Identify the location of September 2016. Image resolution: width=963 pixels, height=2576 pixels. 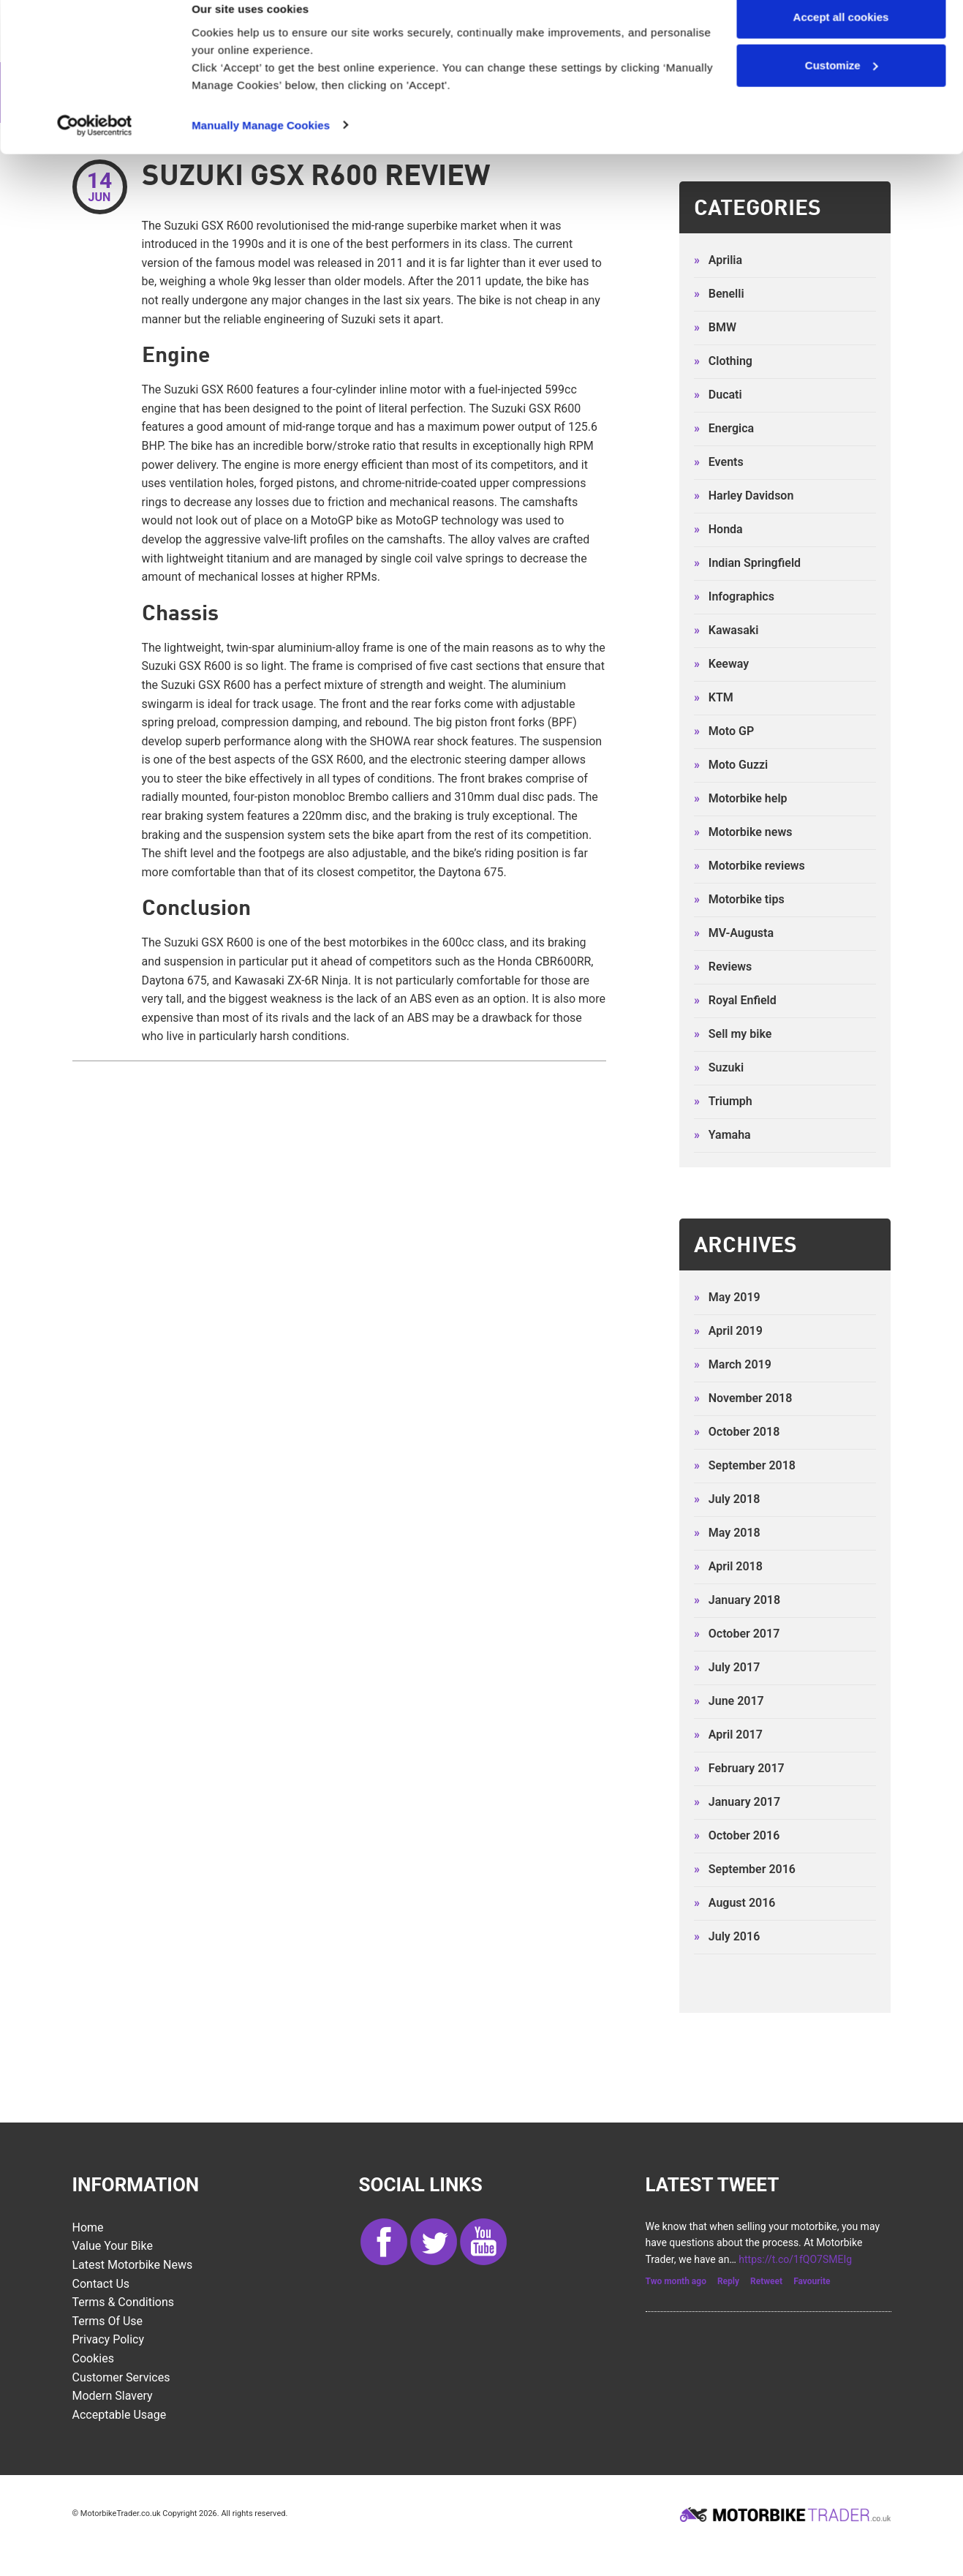
(745, 1871).